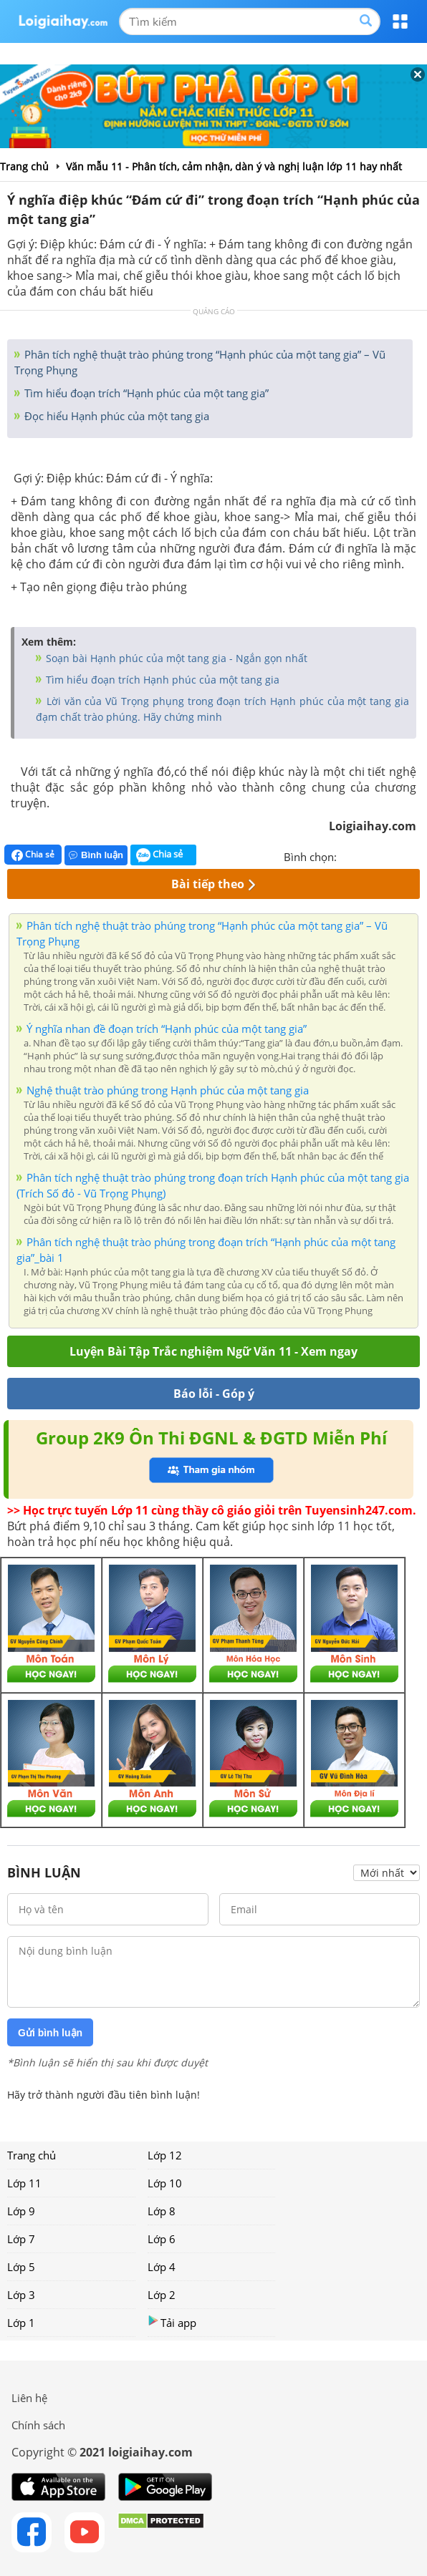 This screenshot has width=427, height=2576. I want to click on Lớp 4, so click(162, 2267).